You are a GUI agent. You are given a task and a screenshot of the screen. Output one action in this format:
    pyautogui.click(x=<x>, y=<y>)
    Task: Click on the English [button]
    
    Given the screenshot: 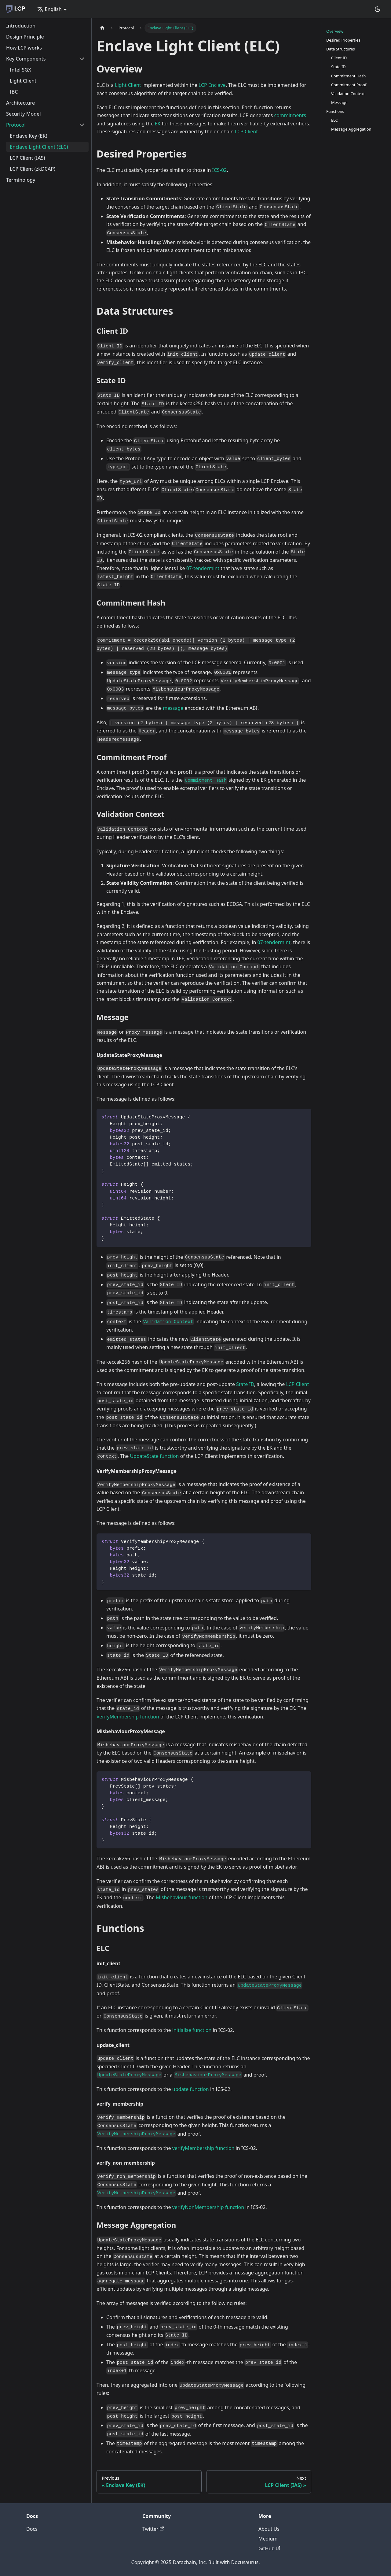 What is the action you would take?
    pyautogui.click(x=49, y=9)
    